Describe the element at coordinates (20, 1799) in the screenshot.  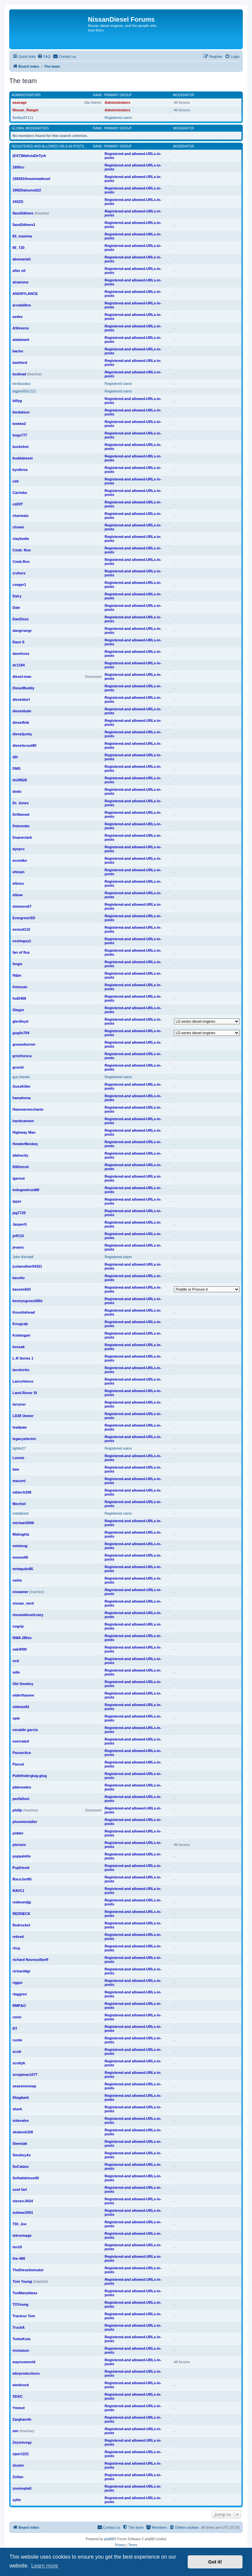
I see `pezfallout` at that location.